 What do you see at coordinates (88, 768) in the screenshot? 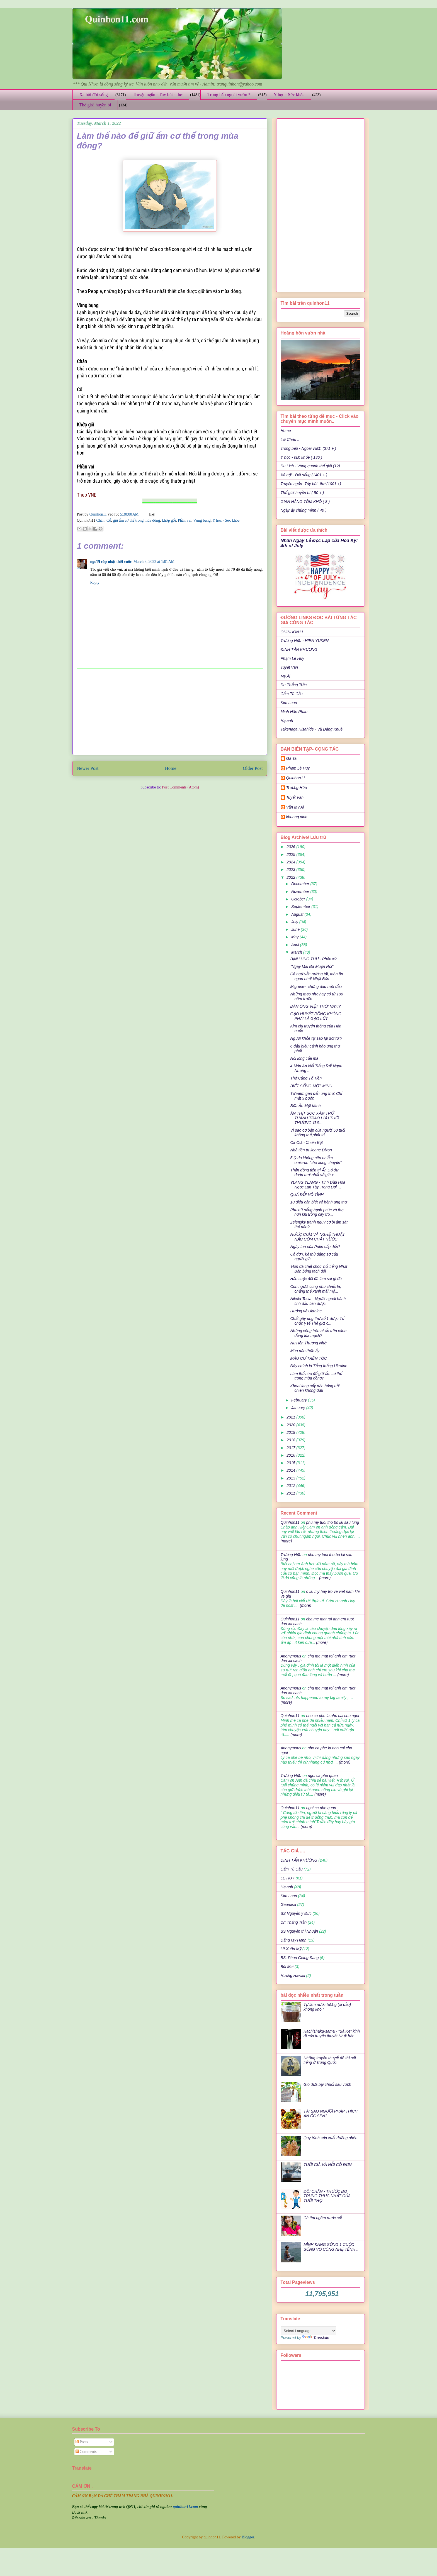
I see `Newer Post` at bounding box center [88, 768].